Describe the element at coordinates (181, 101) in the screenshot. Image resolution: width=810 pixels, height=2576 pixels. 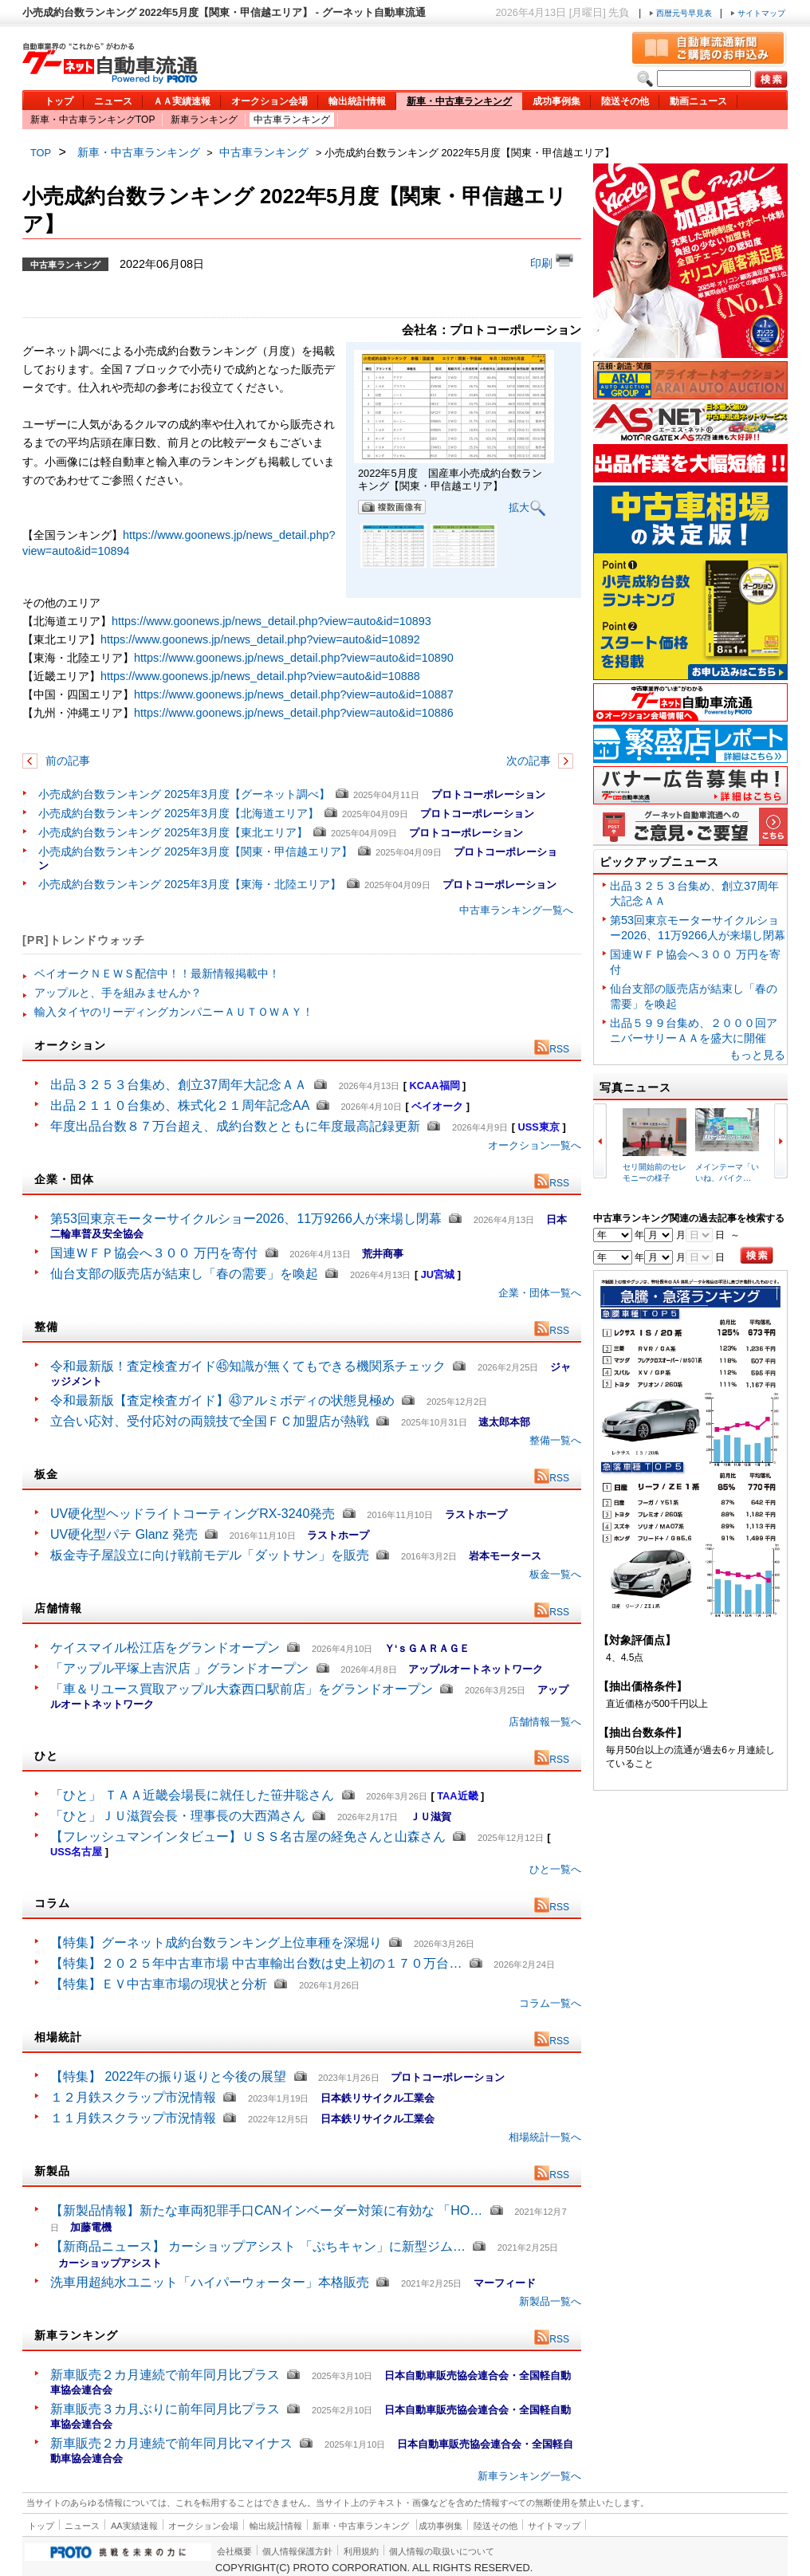
I see `ＡＡ実績速報` at that location.